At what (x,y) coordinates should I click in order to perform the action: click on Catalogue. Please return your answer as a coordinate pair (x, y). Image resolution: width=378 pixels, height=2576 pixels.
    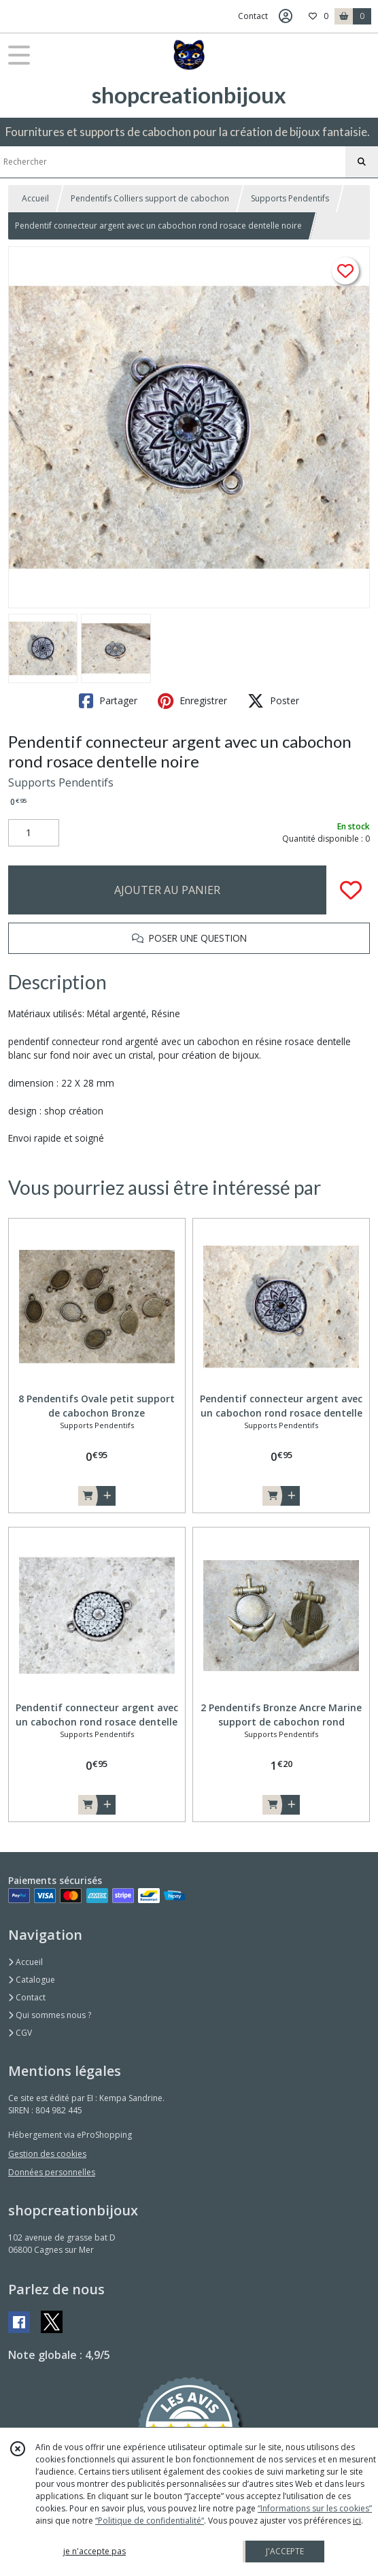
    Looking at the image, I should click on (31, 1979).